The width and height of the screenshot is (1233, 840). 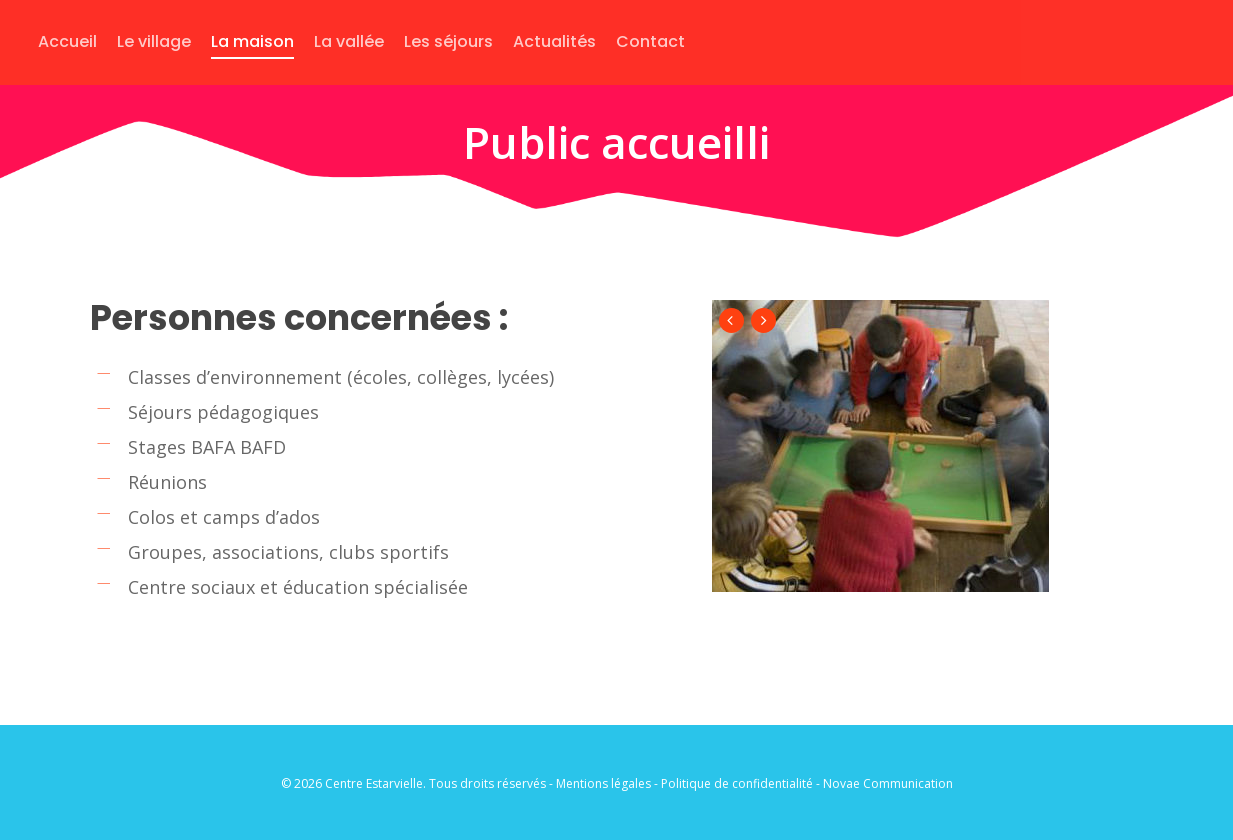 I want to click on Accueil, so click(x=67, y=41).